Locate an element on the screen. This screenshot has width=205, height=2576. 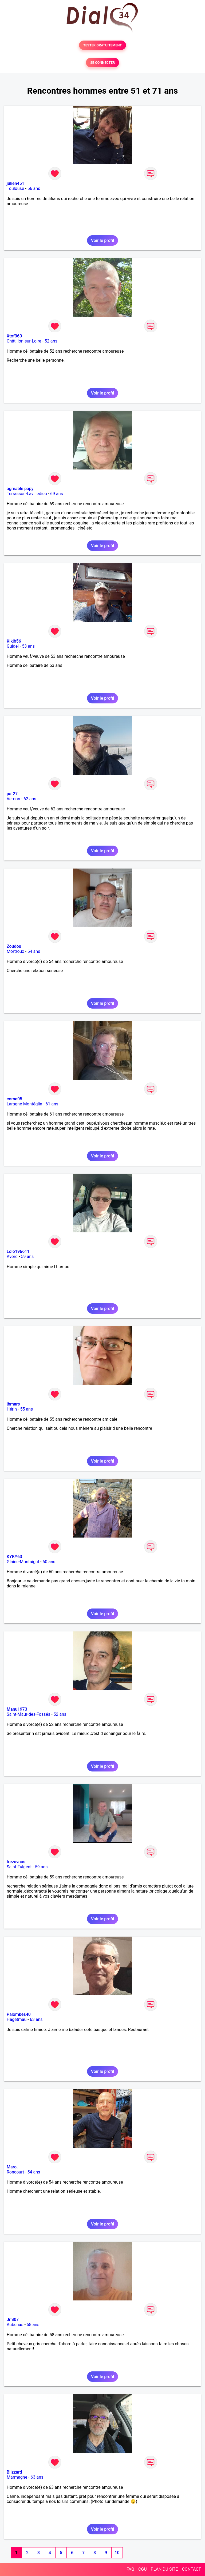
Saint-Fulgent is located at coordinates (19, 1866).